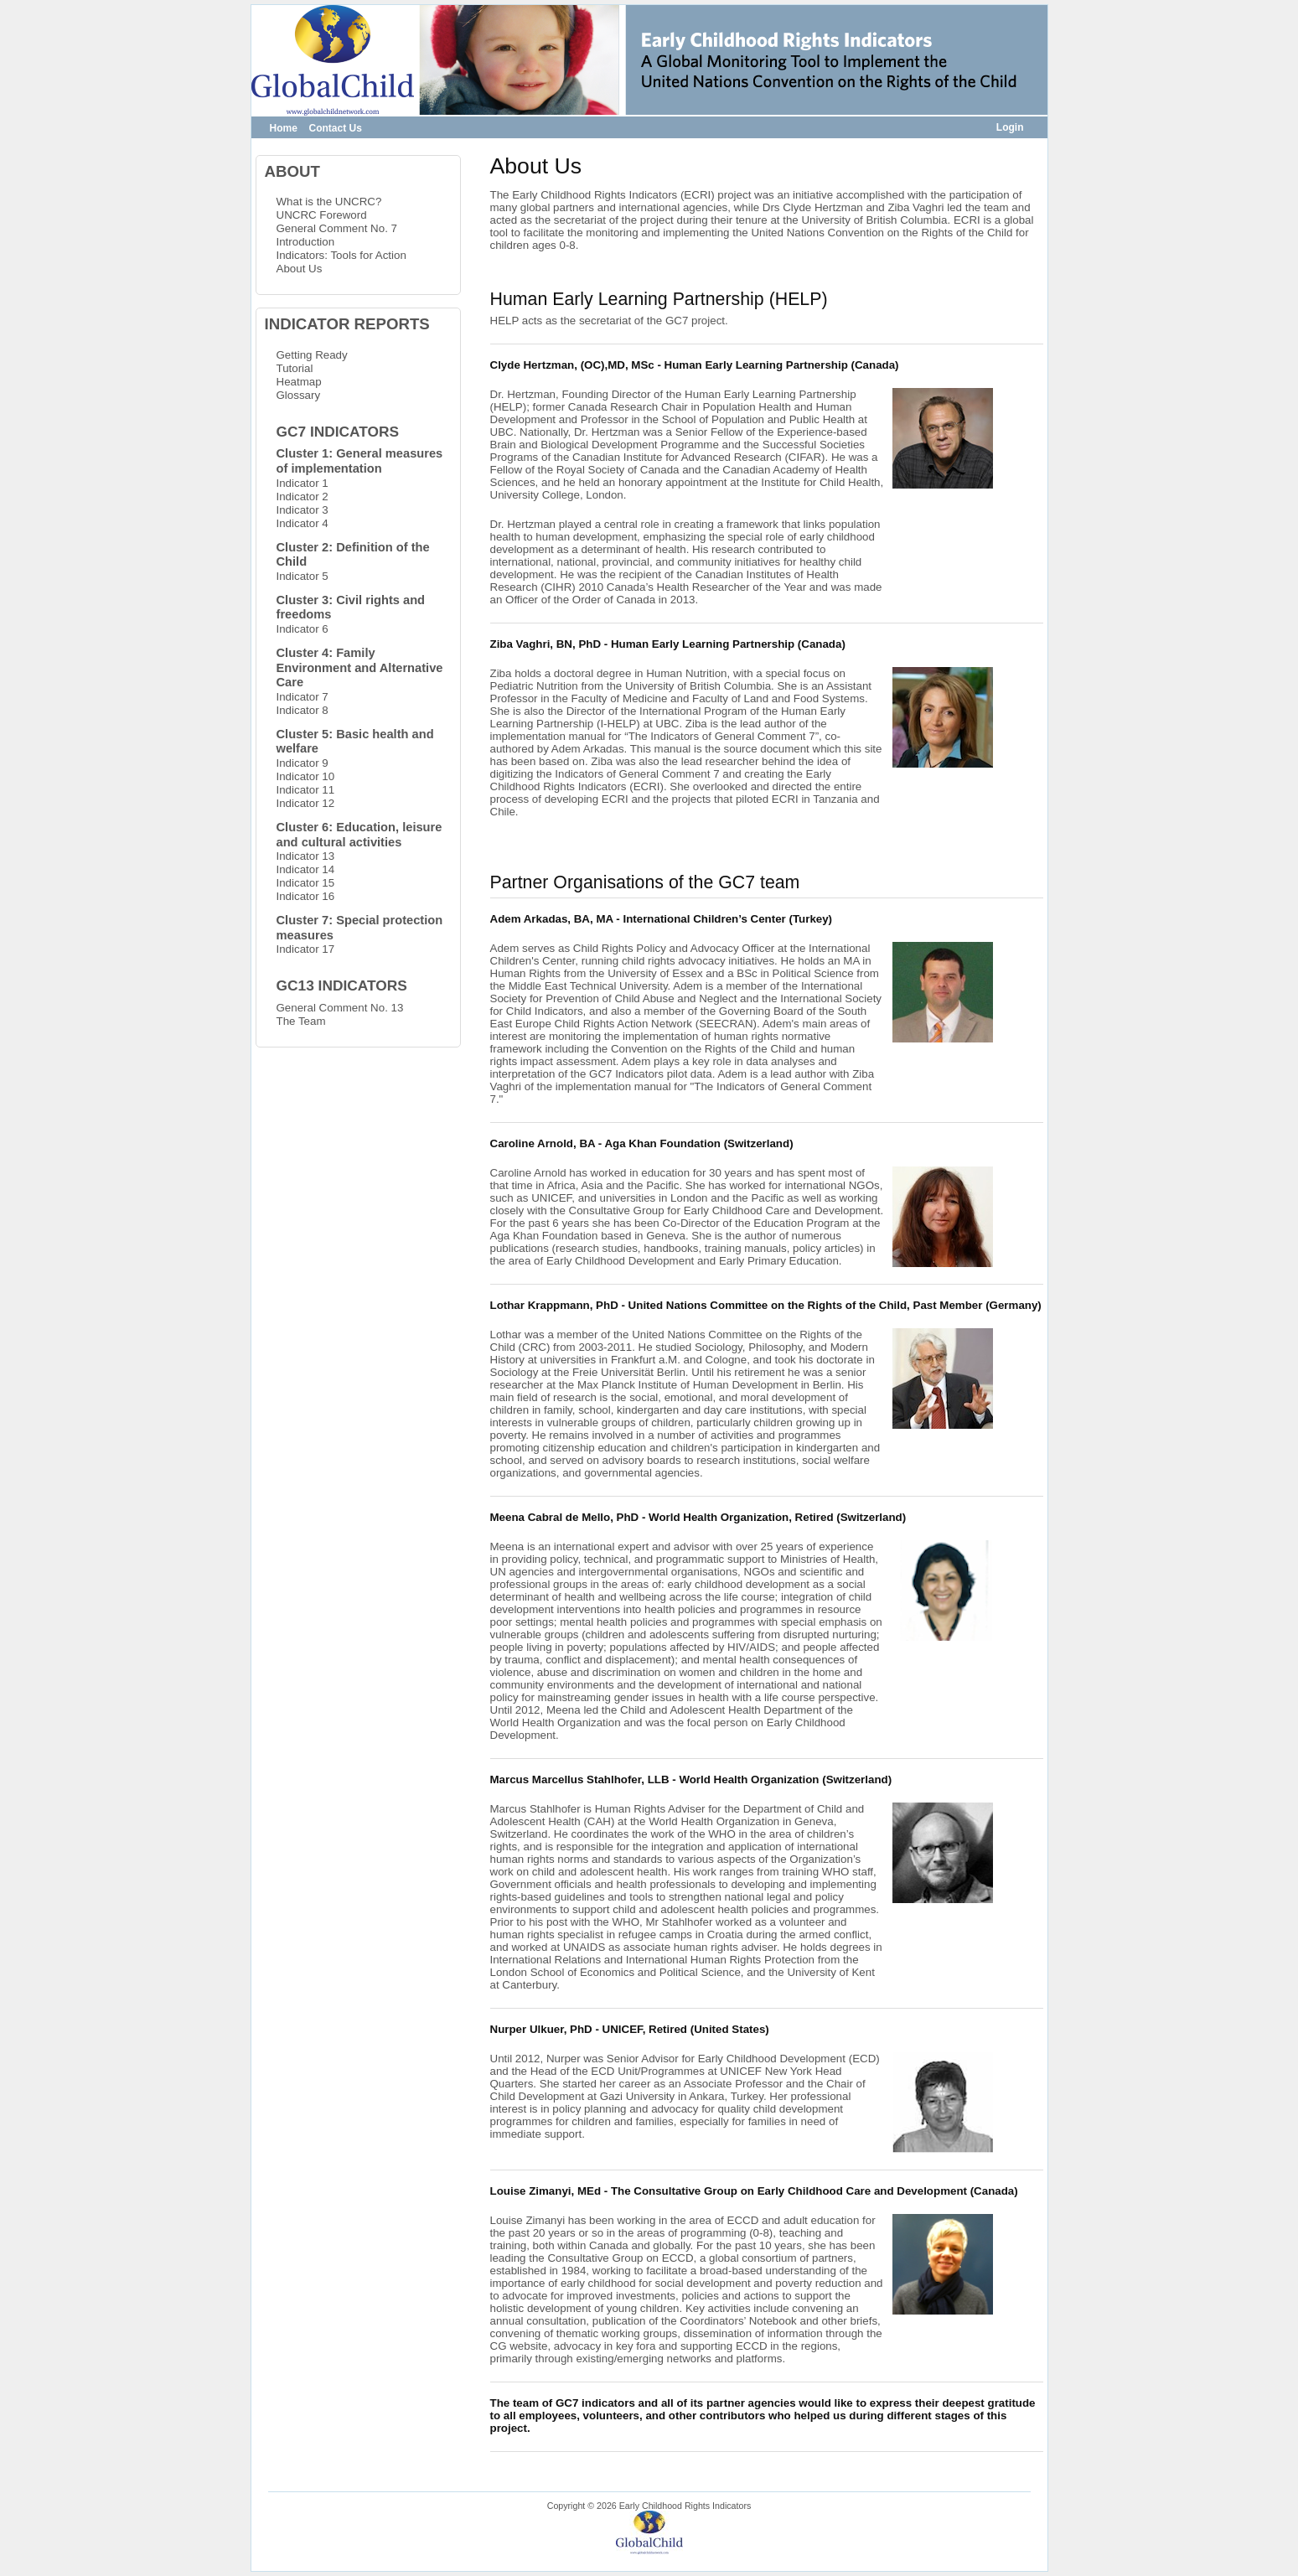  Describe the element at coordinates (302, 483) in the screenshot. I see `Indicator 1` at that location.